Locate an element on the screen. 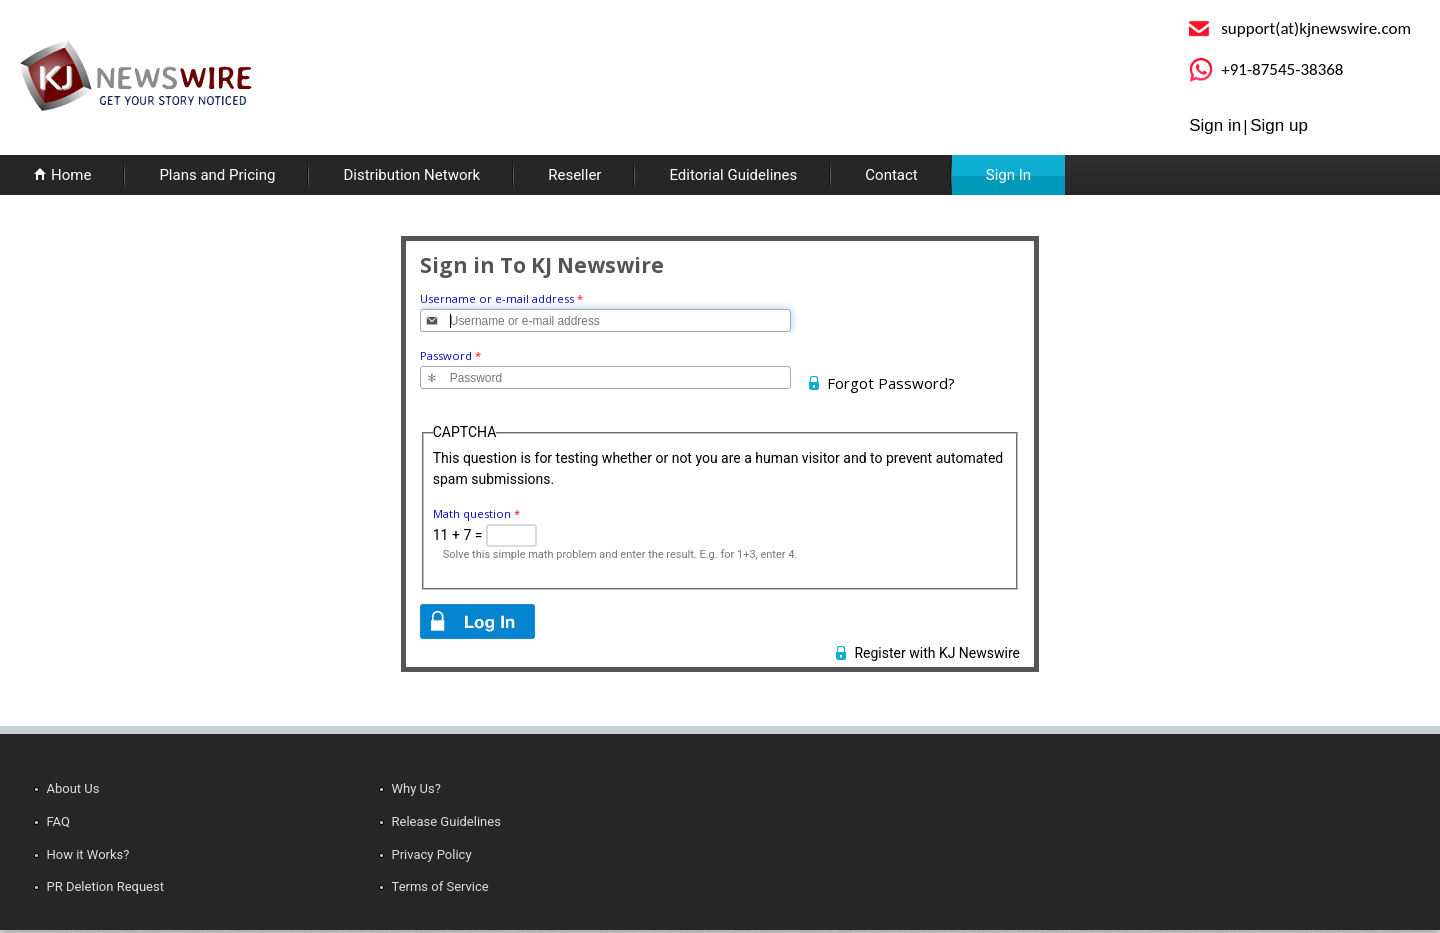 This screenshot has height=933, width=1440. Terms of Service is located at coordinates (440, 886).